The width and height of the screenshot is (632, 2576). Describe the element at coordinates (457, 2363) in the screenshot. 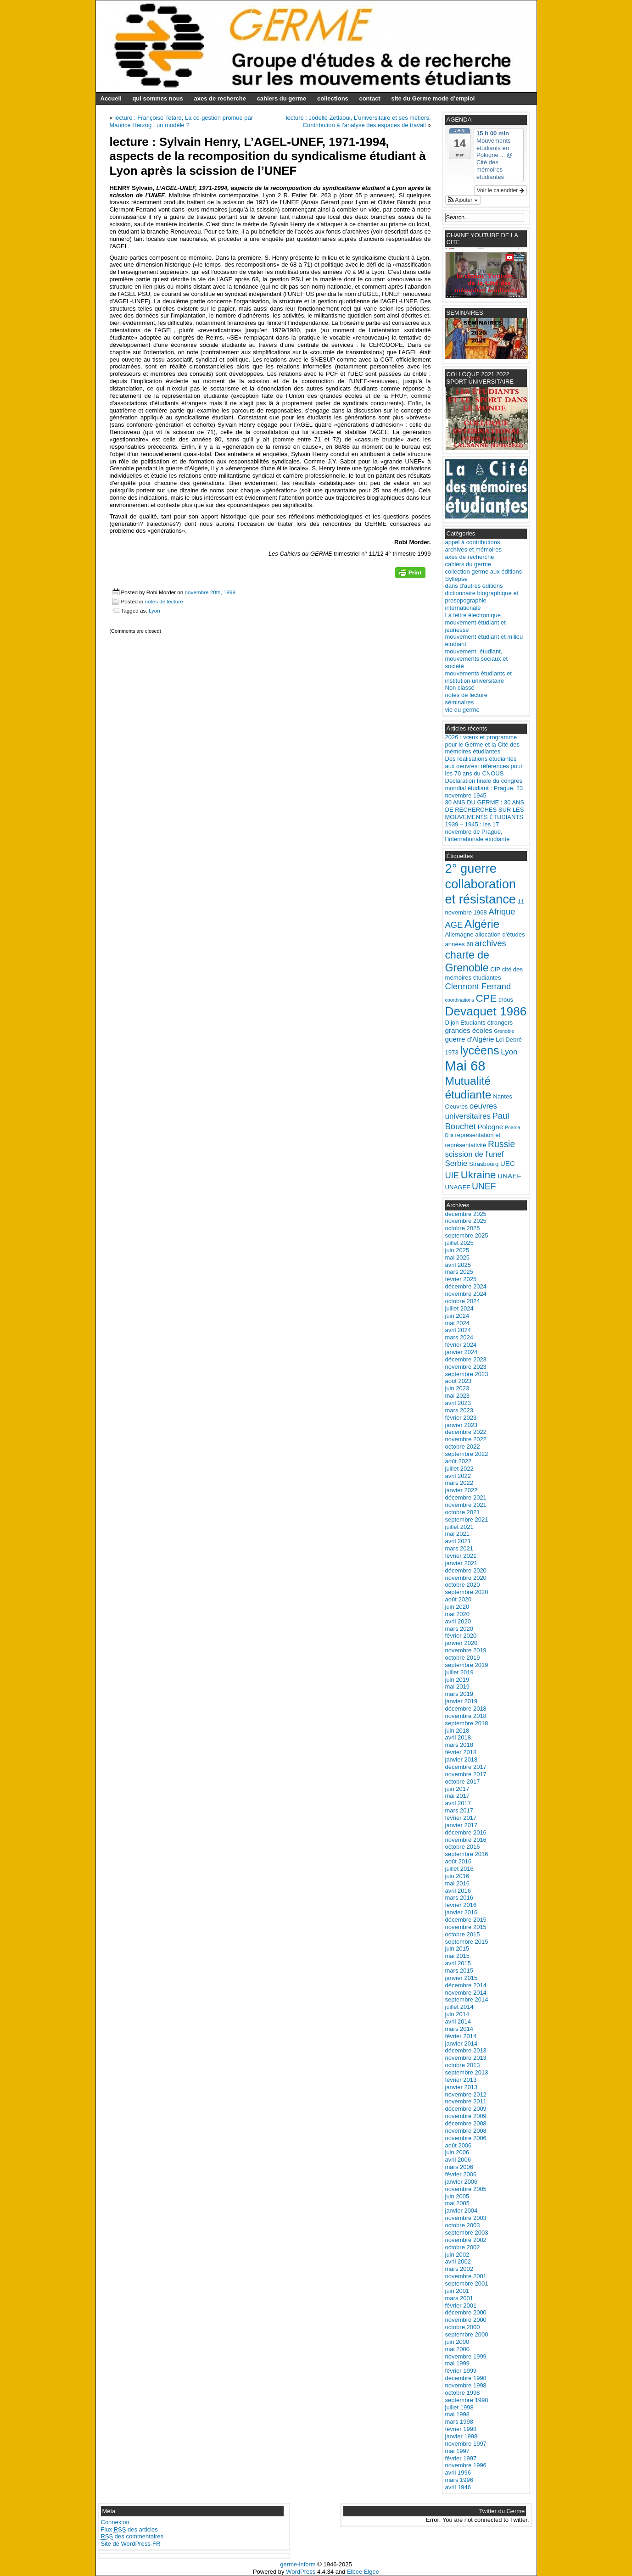

I see `mai 1999` at that location.